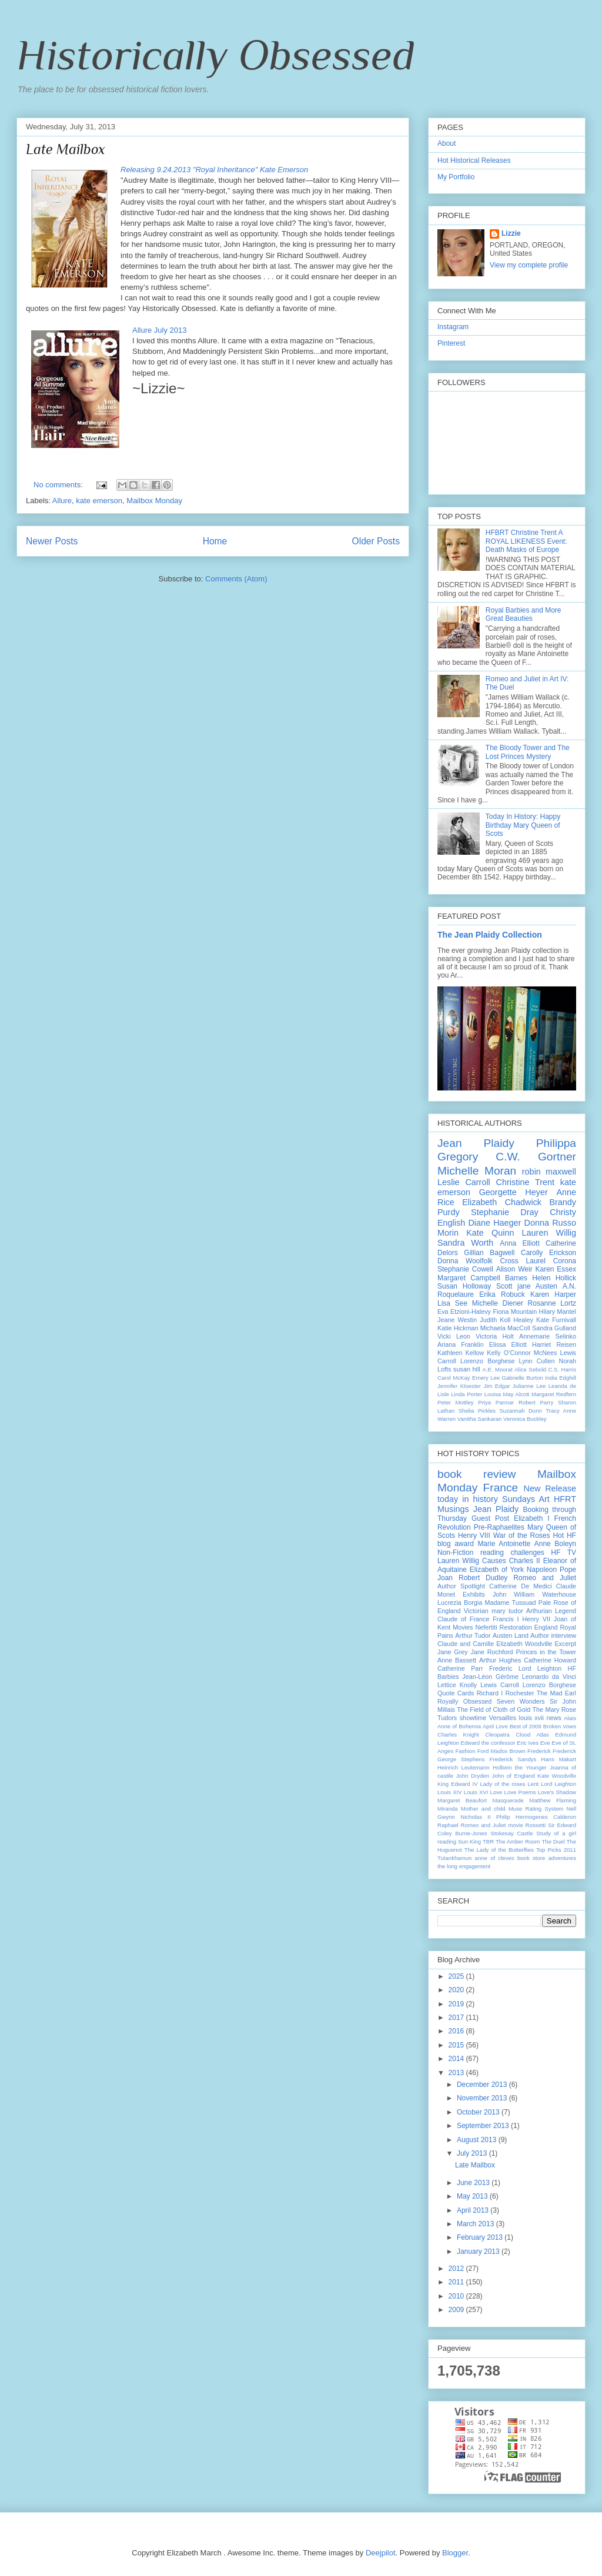  I want to click on Catherine Howard, so click(550, 1660).